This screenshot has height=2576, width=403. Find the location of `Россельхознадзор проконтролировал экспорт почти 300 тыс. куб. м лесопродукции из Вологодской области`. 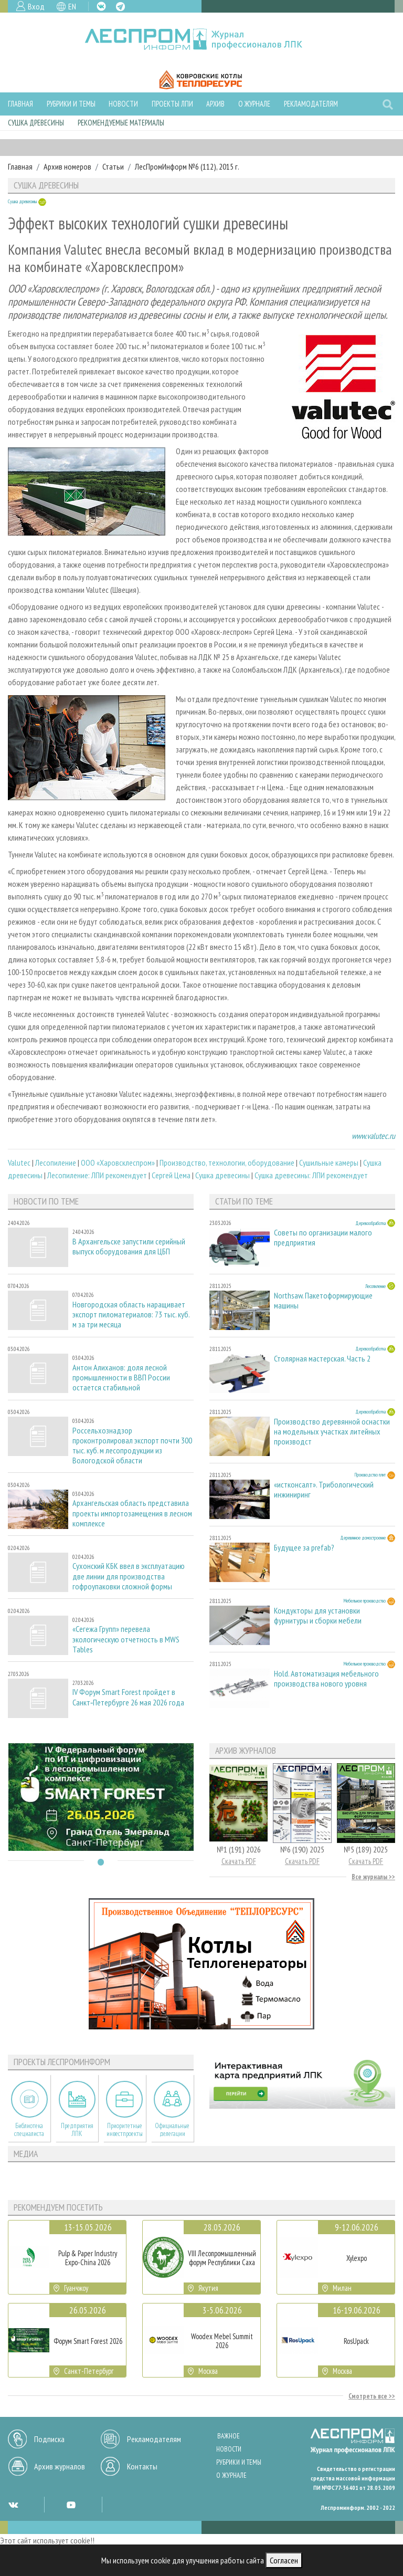

Россельхознадзор проконтролировал экспорт почти 300 тыс. куб. м лесопродукции из Вологодской области is located at coordinates (132, 1446).